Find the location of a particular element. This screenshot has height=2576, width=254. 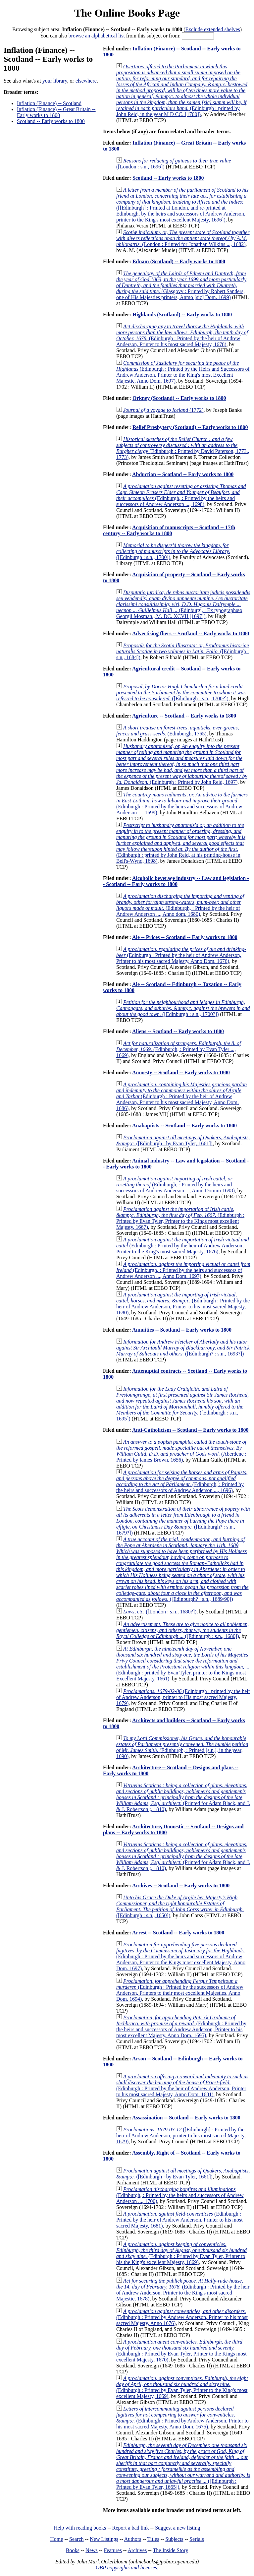

(Edinburgh : Printed by Evan Tyler, Printer to the Kings most excellent Majesty, 1670) is located at coordinates (181, 2350).